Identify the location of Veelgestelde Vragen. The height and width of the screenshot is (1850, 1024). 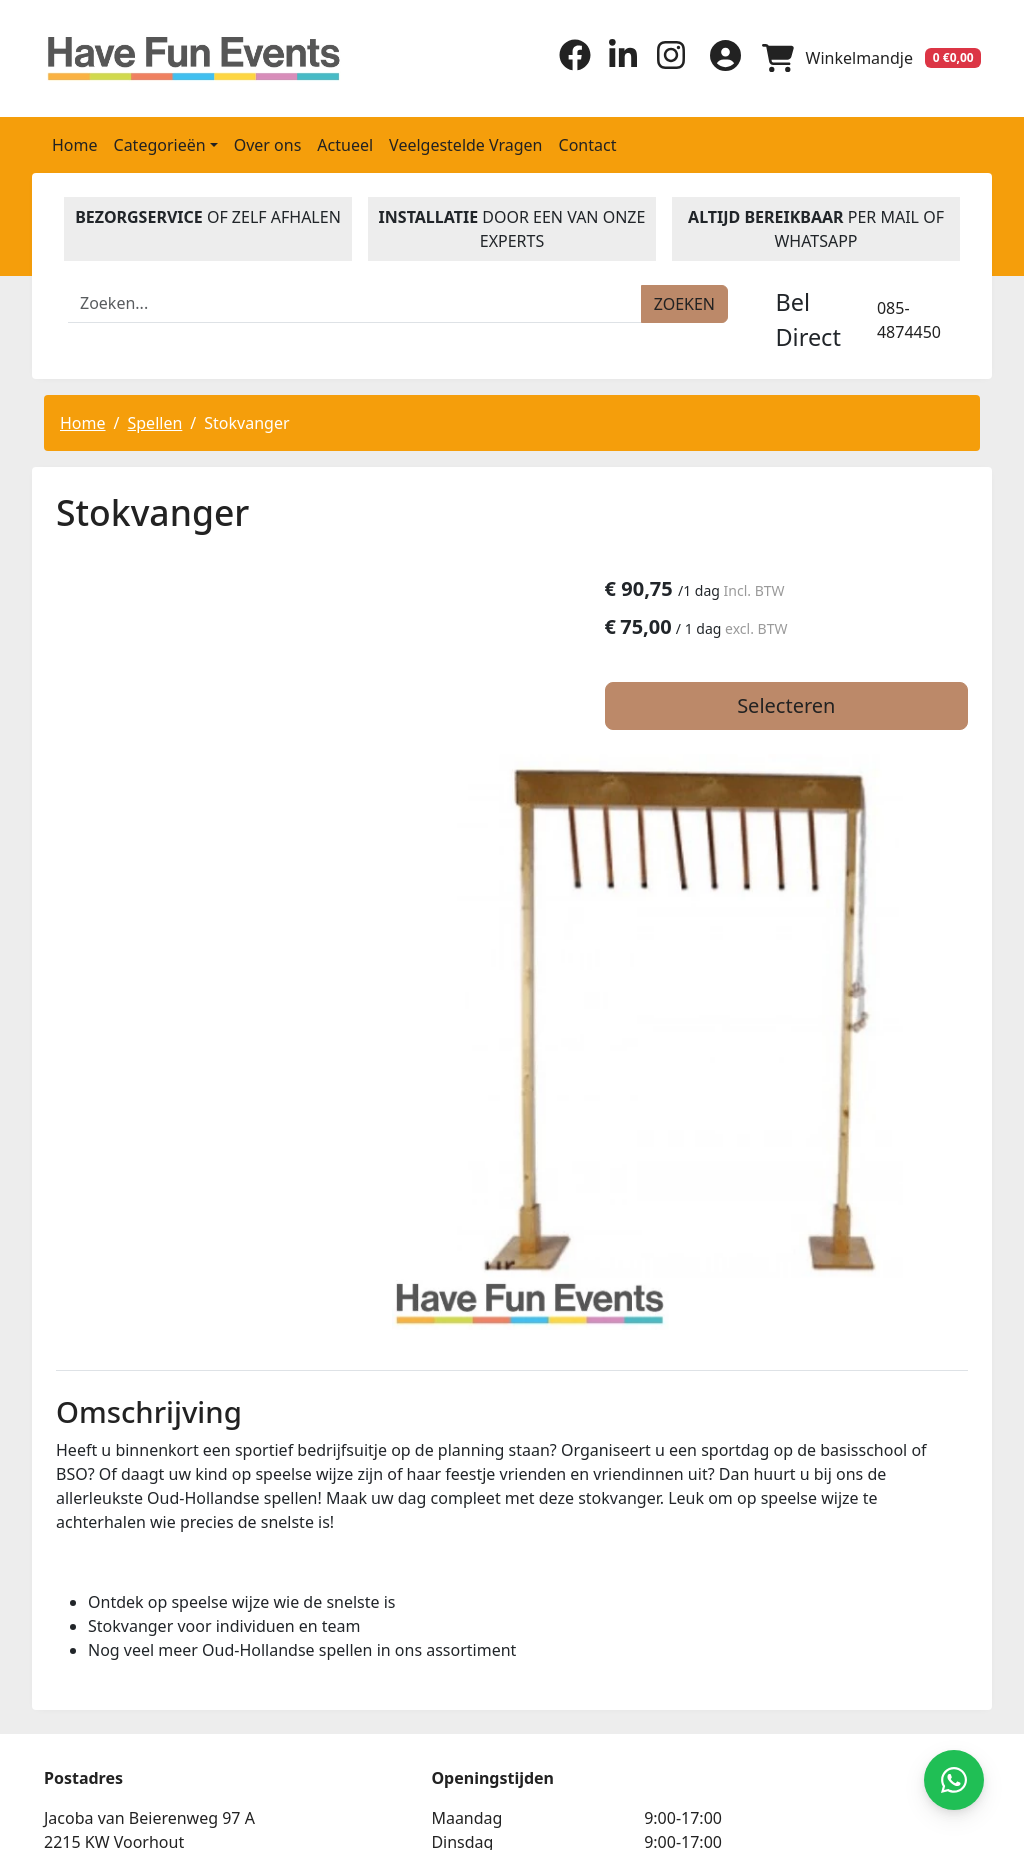
(465, 143).